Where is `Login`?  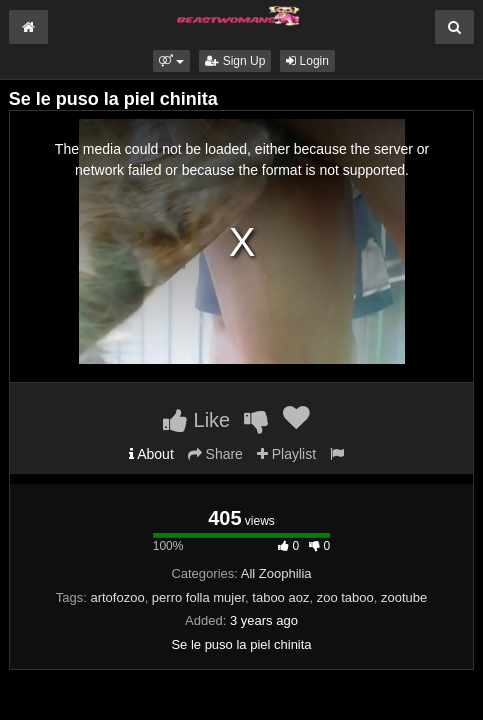
Login is located at coordinates (307, 61).